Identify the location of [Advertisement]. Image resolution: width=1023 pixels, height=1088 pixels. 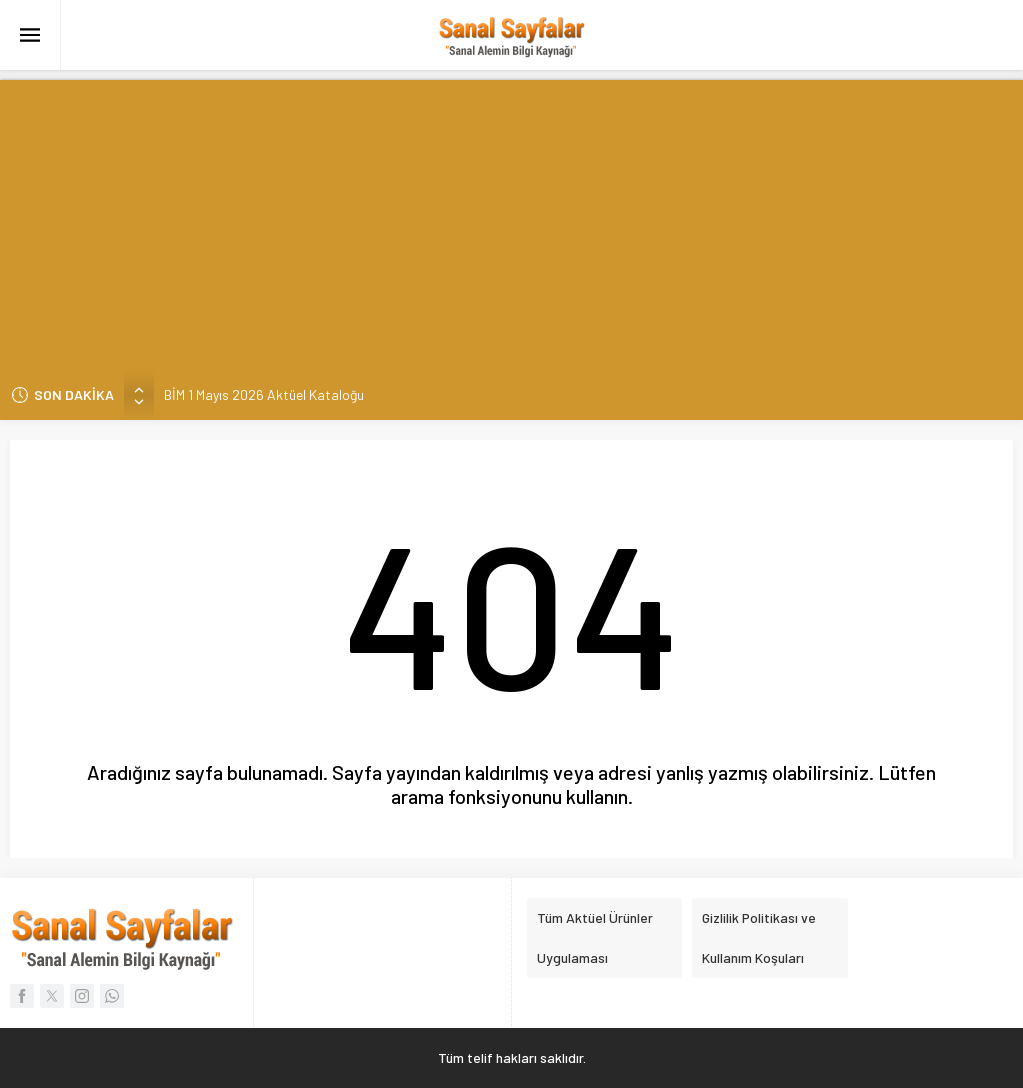
(511, 220).